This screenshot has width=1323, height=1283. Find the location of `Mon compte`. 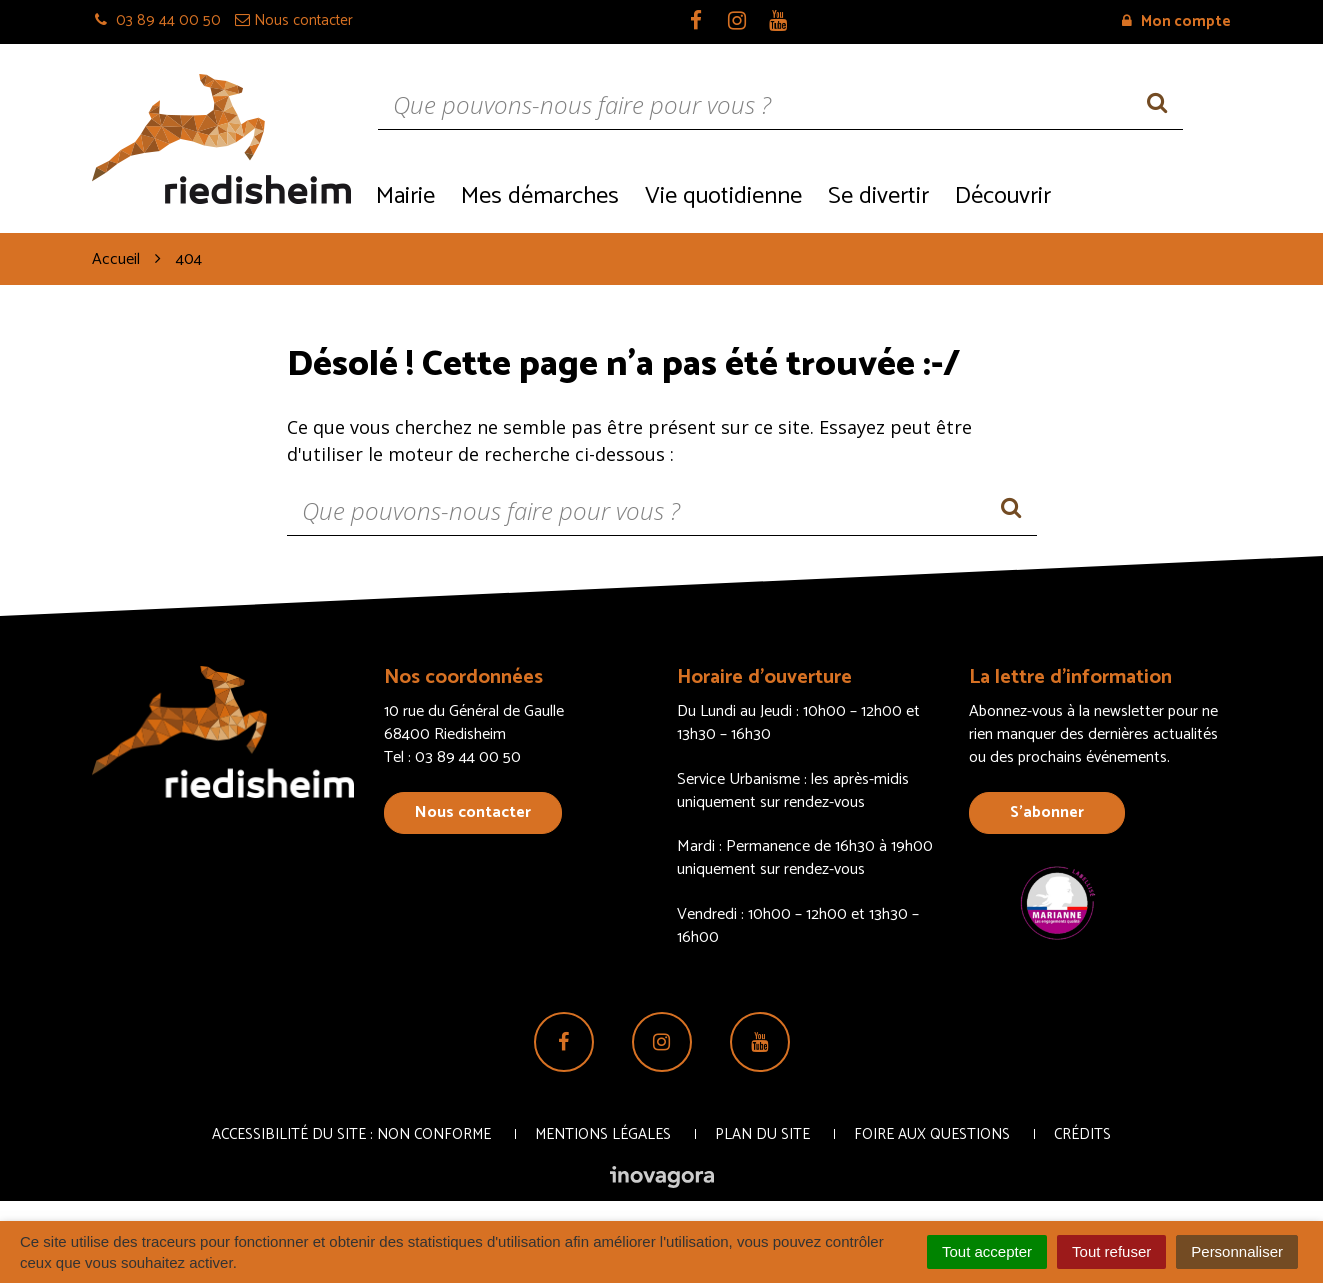

Mon compte is located at coordinates (1176, 21).